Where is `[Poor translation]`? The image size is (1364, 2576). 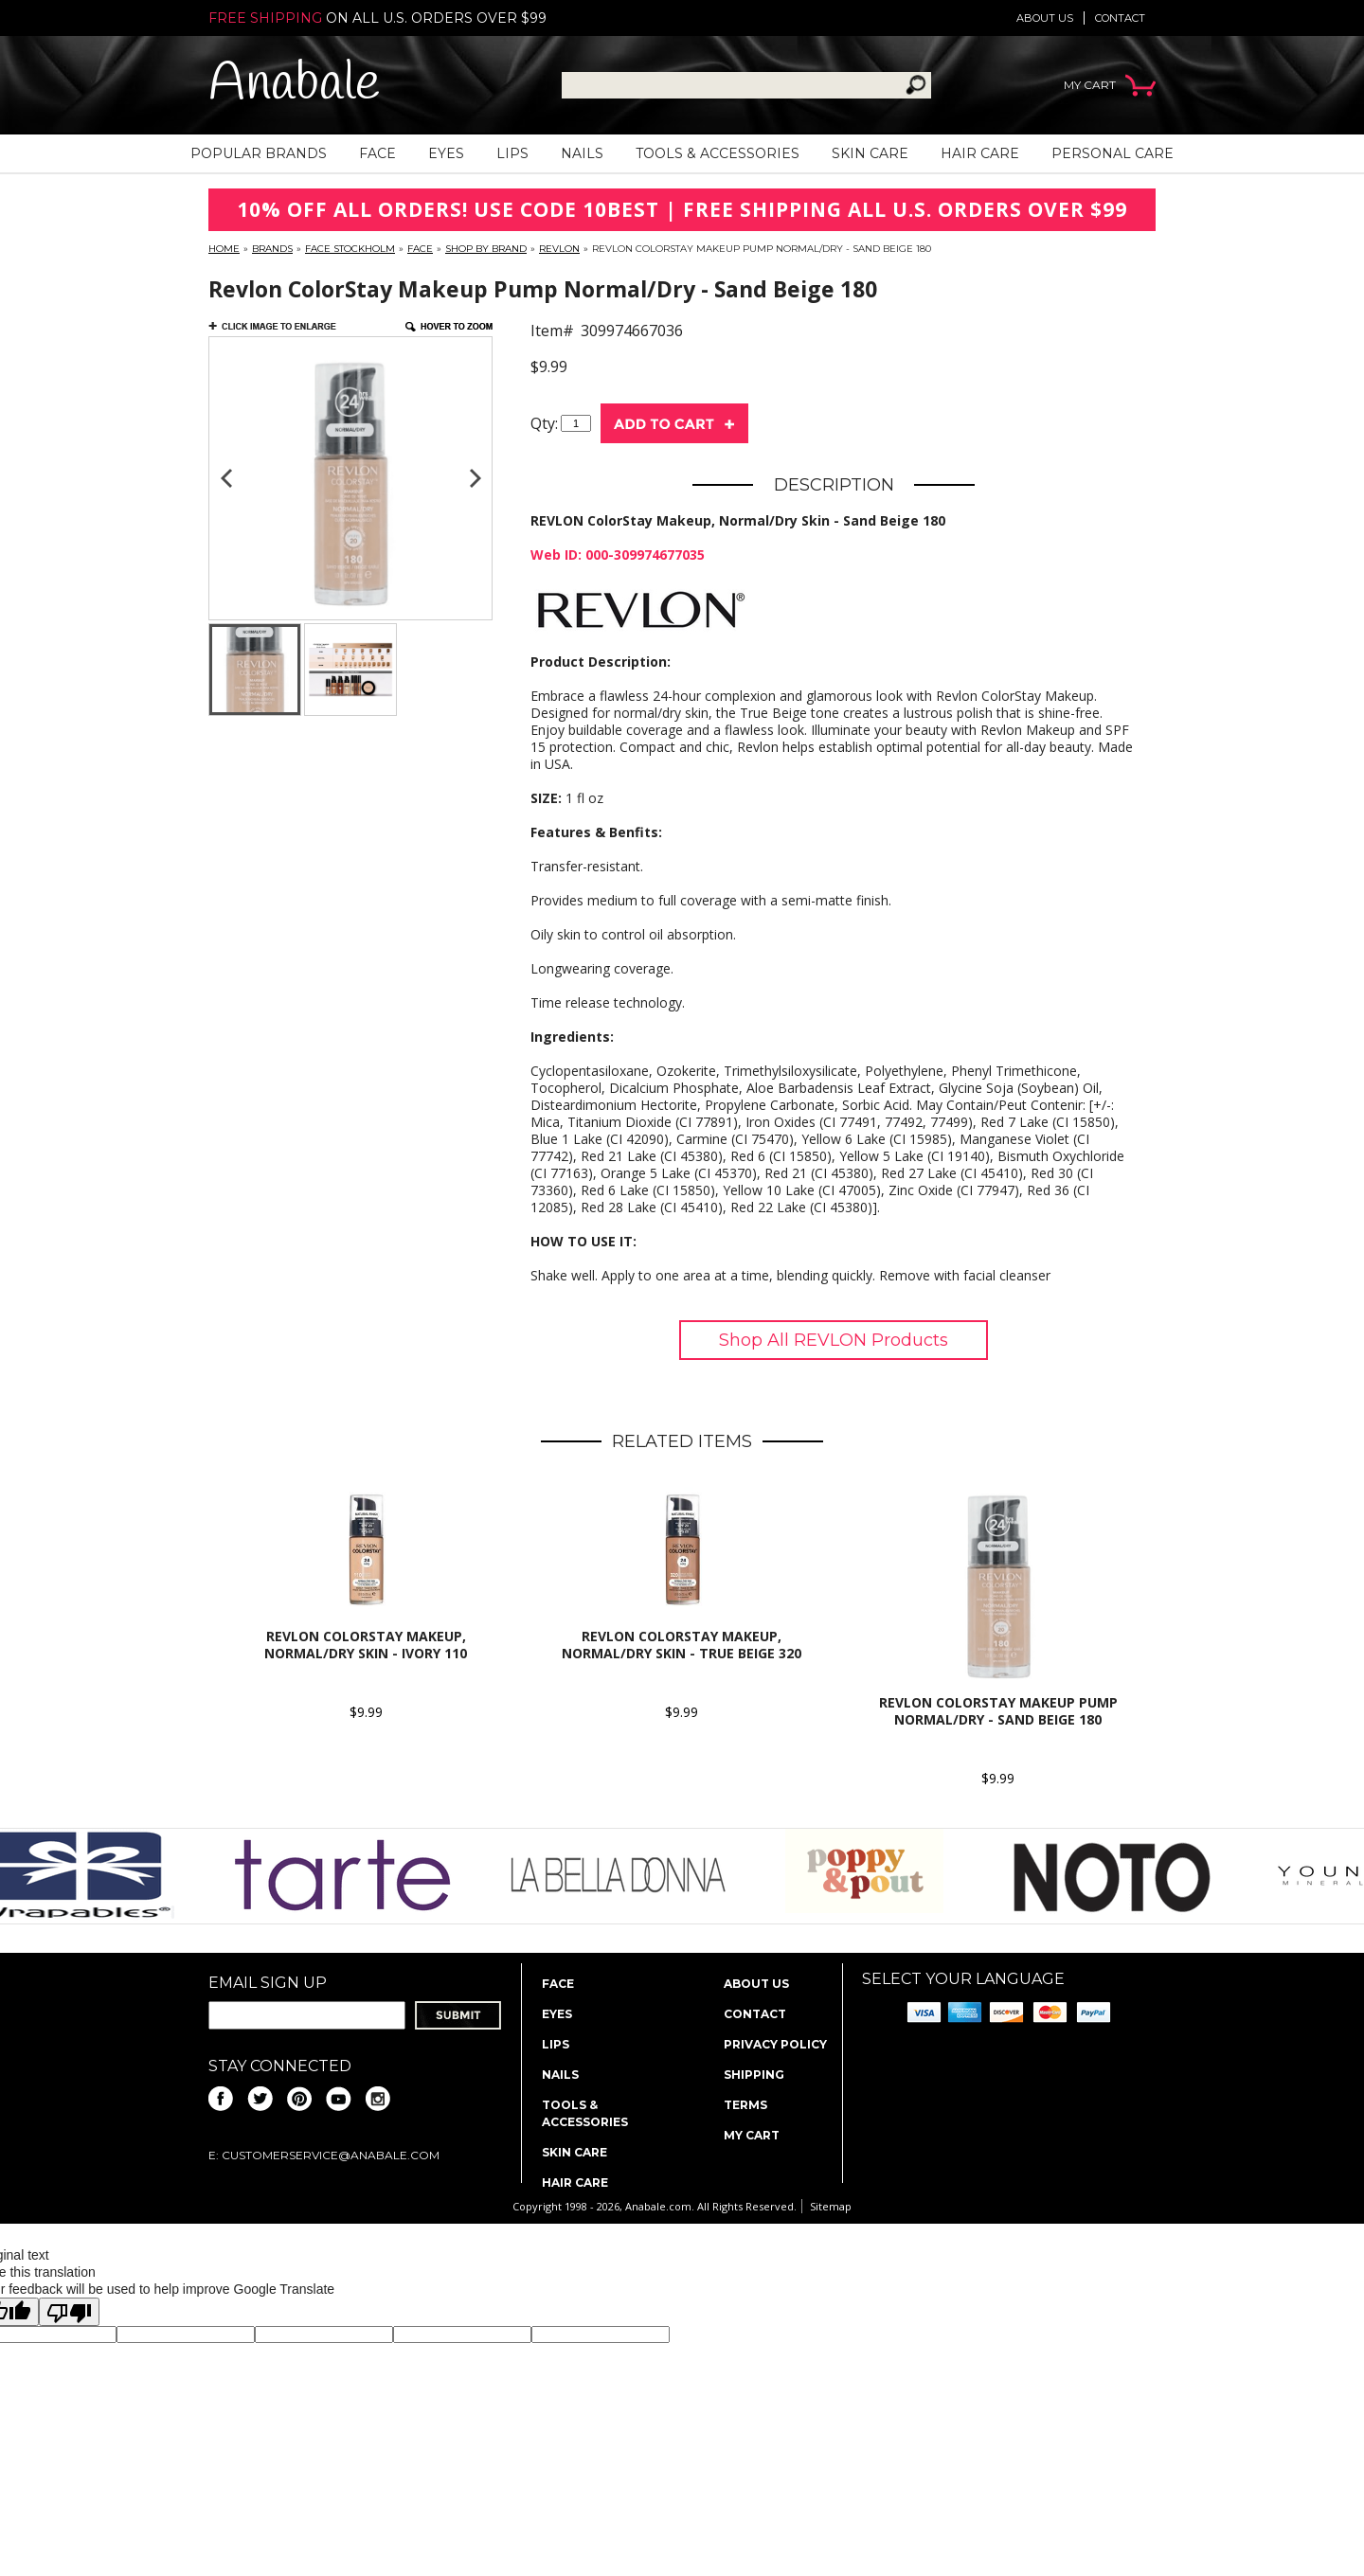
[Poor translation] is located at coordinates (69, 2312).